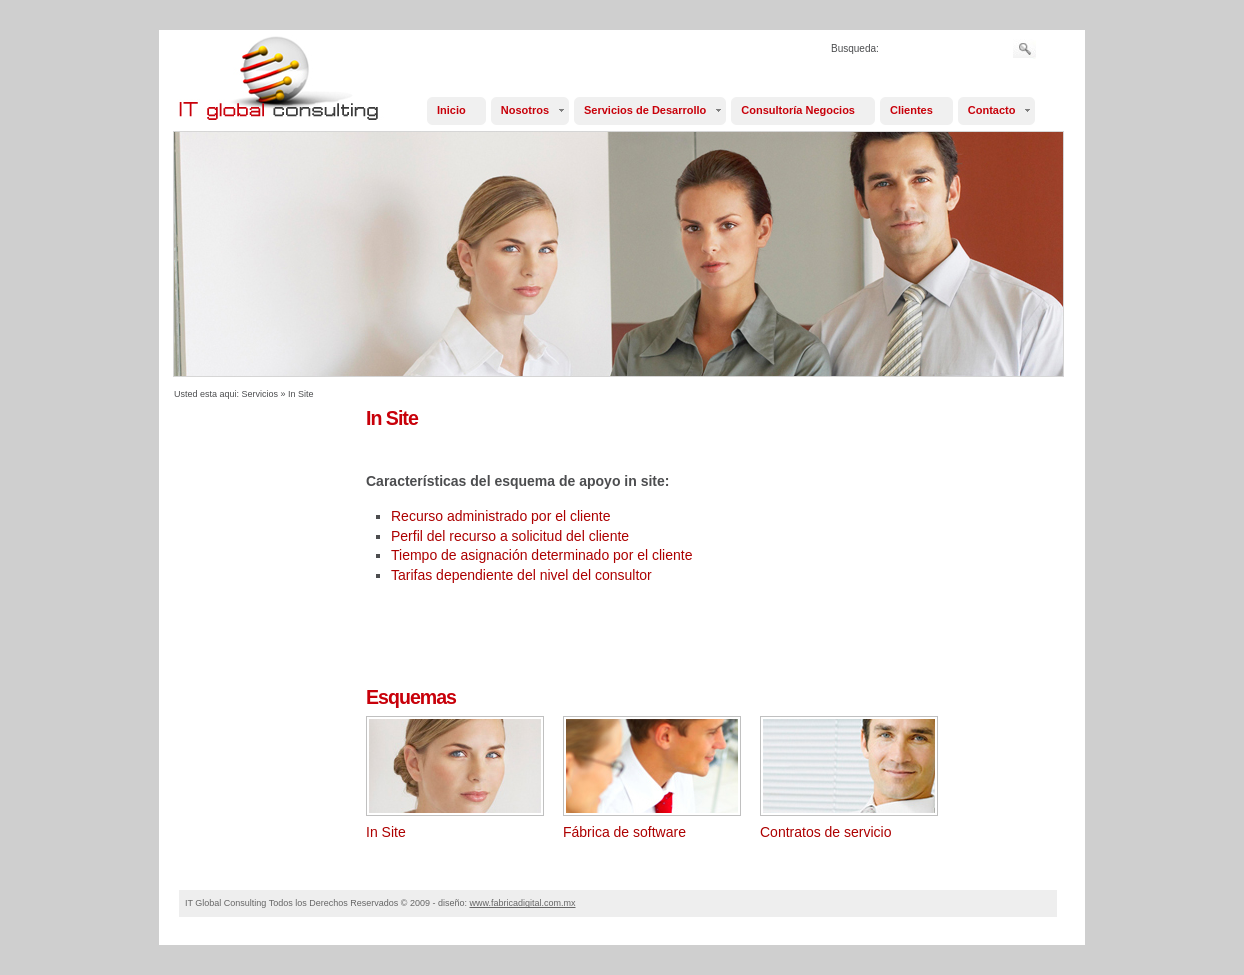  Describe the element at coordinates (541, 555) in the screenshot. I see `Tiempo de asignación determinado por el cliente` at that location.